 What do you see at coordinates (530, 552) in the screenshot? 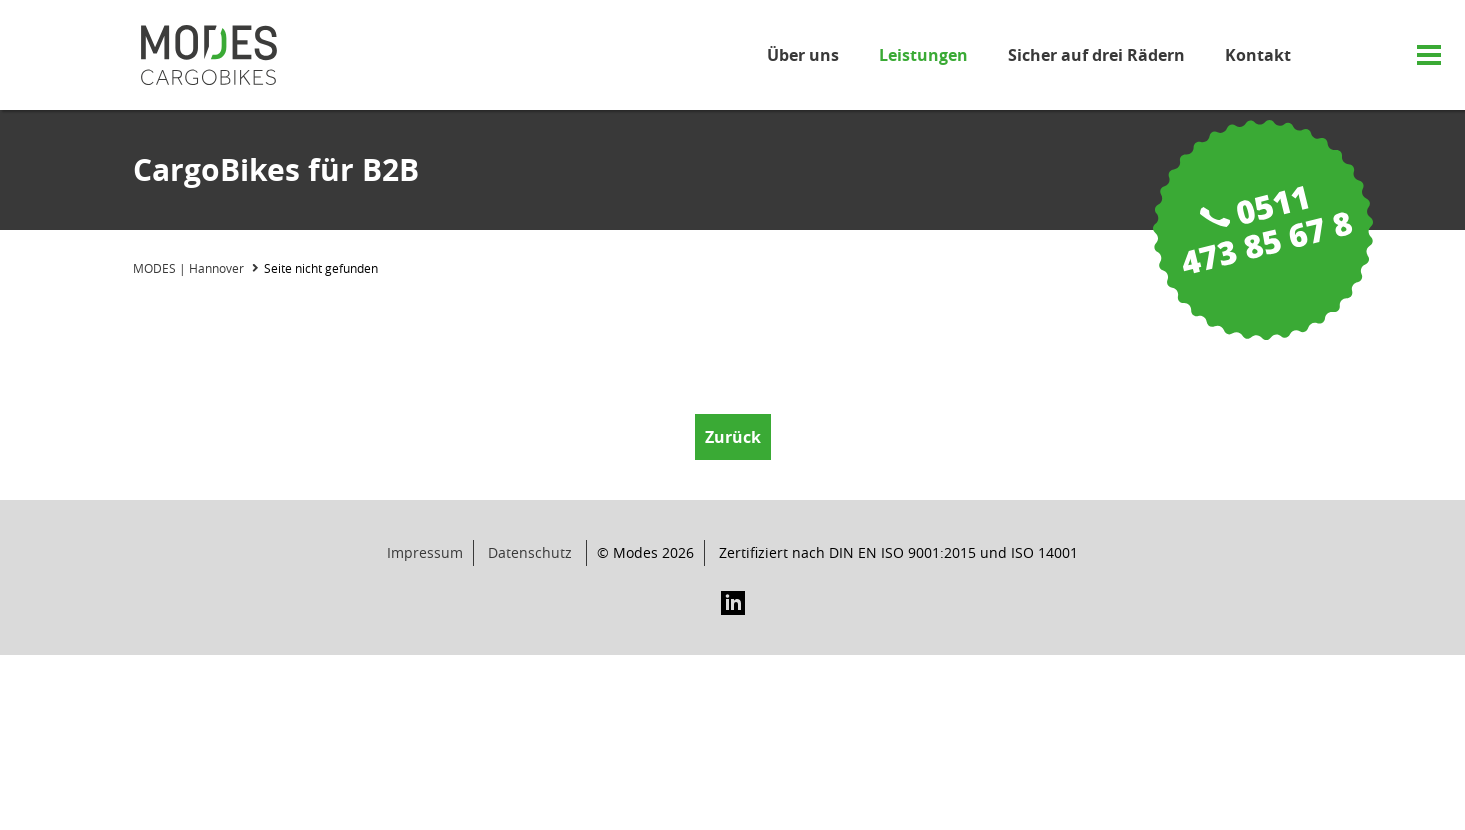
I see `Datenschutz` at bounding box center [530, 552].